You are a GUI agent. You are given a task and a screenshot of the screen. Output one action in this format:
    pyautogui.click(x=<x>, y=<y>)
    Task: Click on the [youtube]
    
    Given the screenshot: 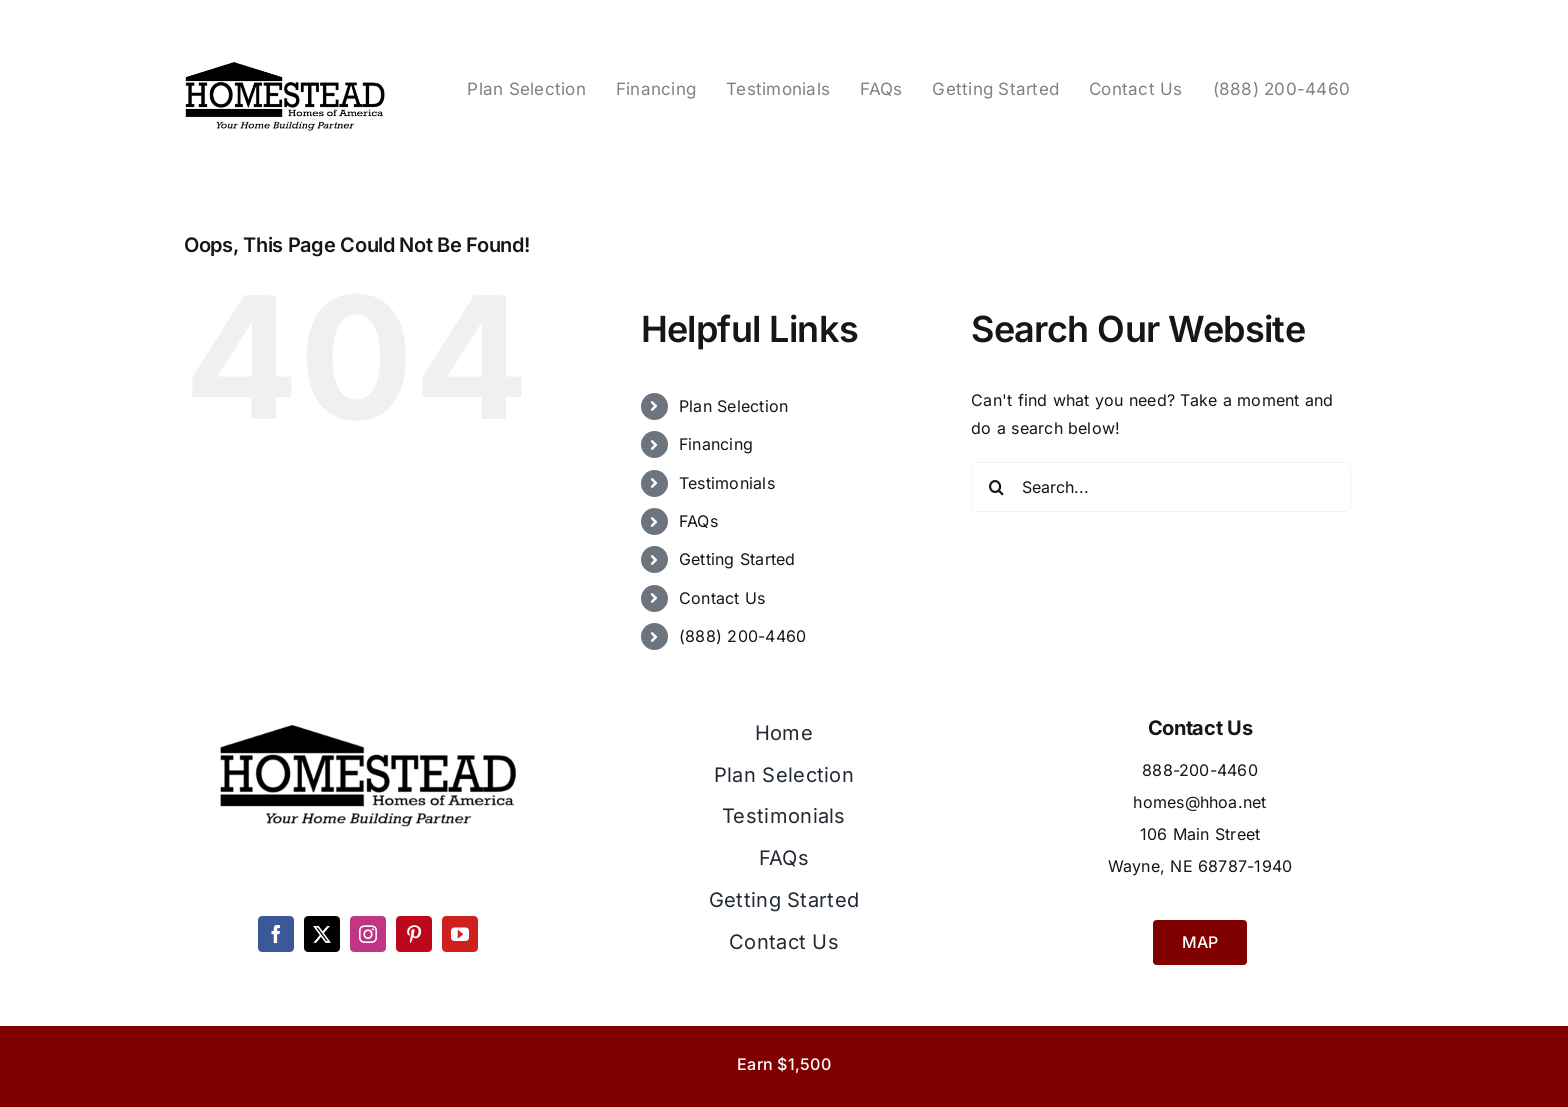 What is the action you would take?
    pyautogui.click(x=460, y=934)
    